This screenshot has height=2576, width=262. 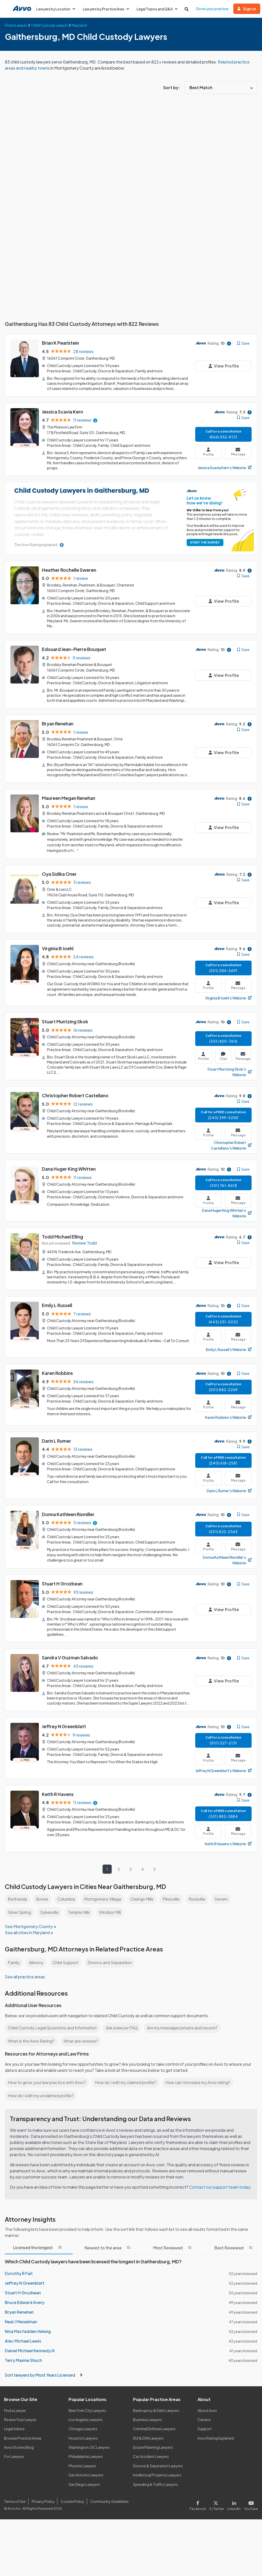 What do you see at coordinates (59, 875) in the screenshot?
I see `Oya Sidika Oner` at bounding box center [59, 875].